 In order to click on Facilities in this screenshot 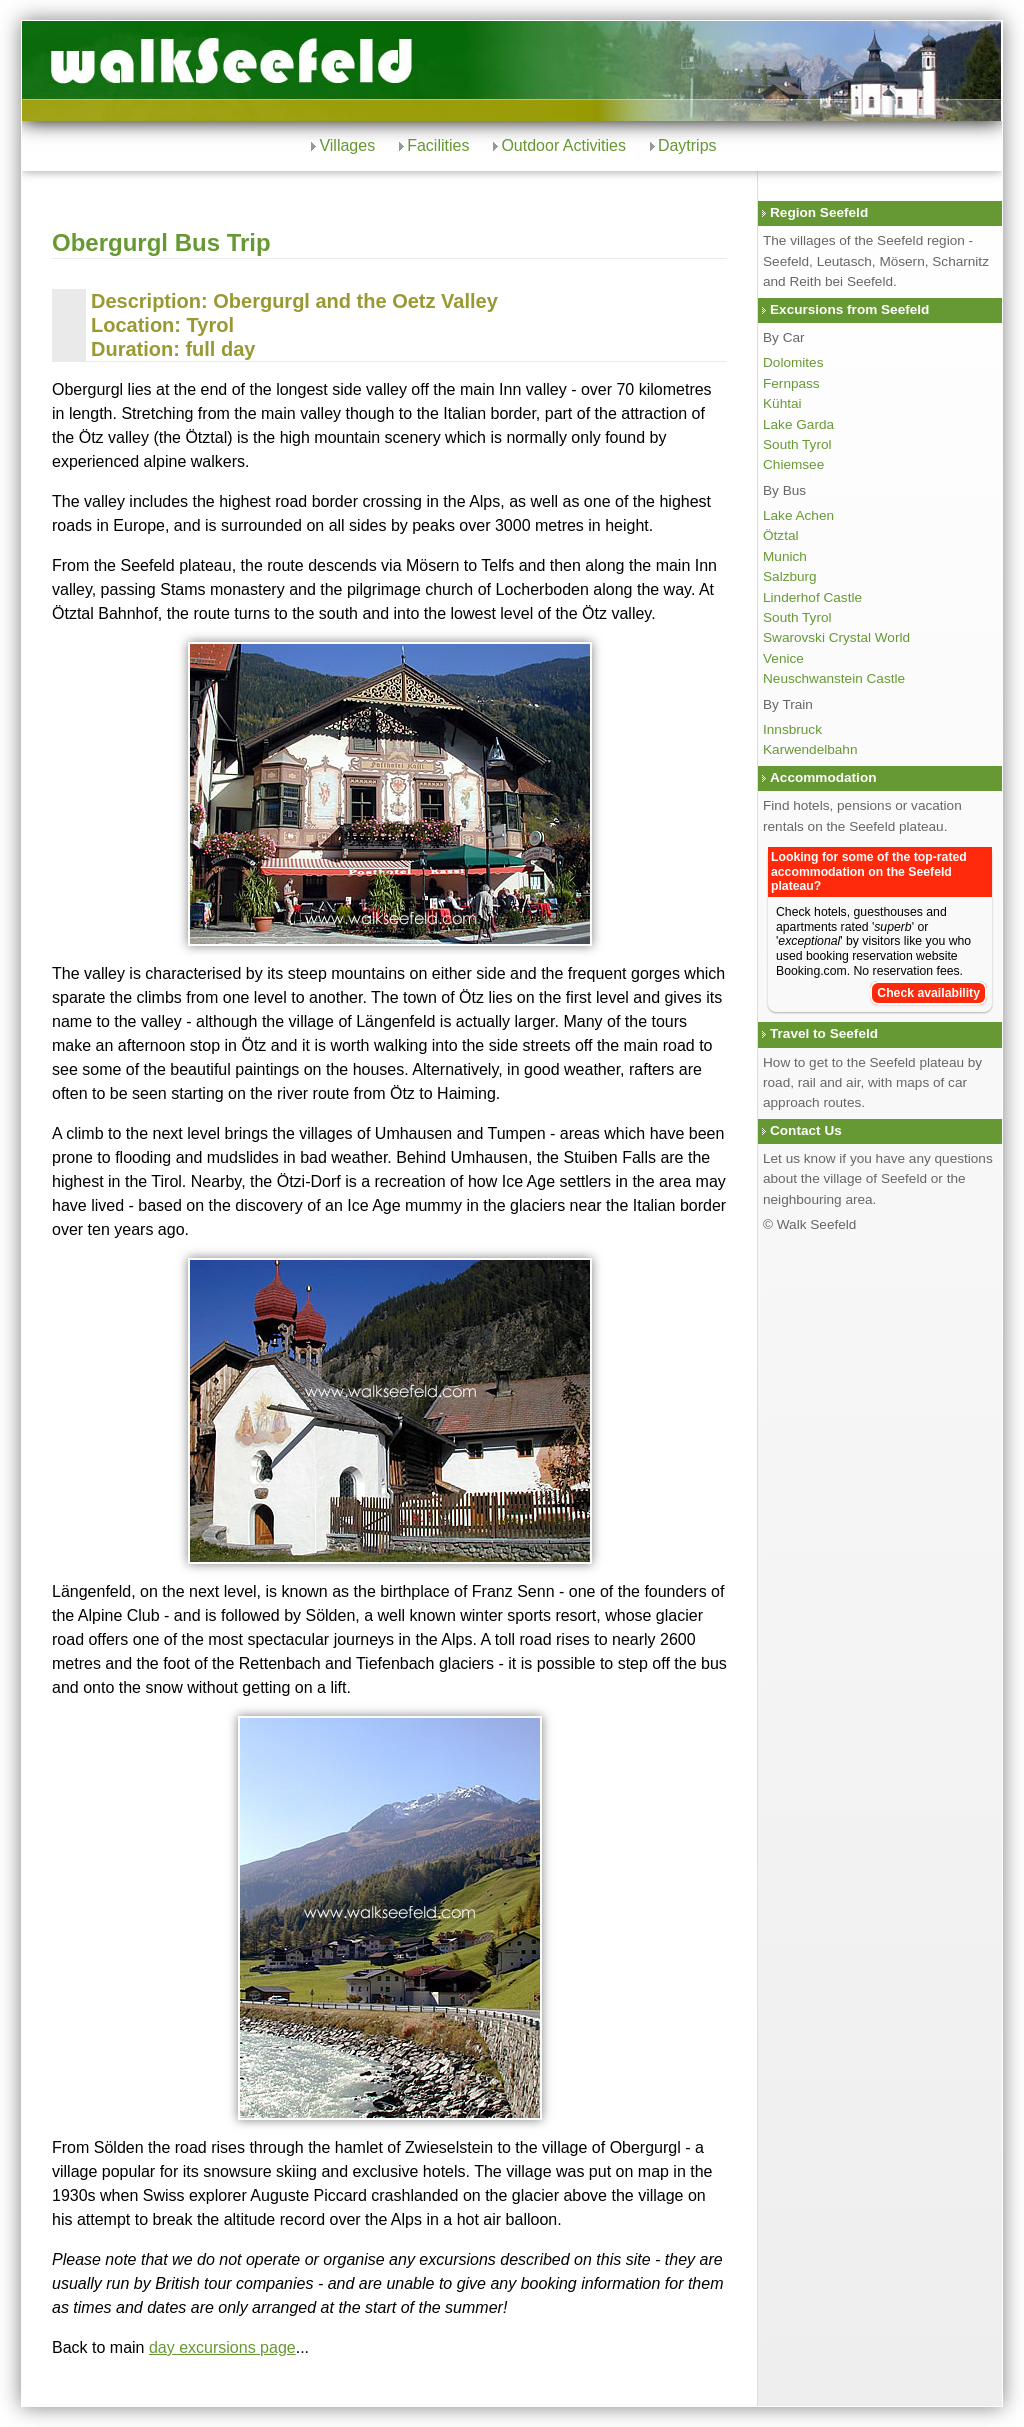, I will do `click(438, 145)`.